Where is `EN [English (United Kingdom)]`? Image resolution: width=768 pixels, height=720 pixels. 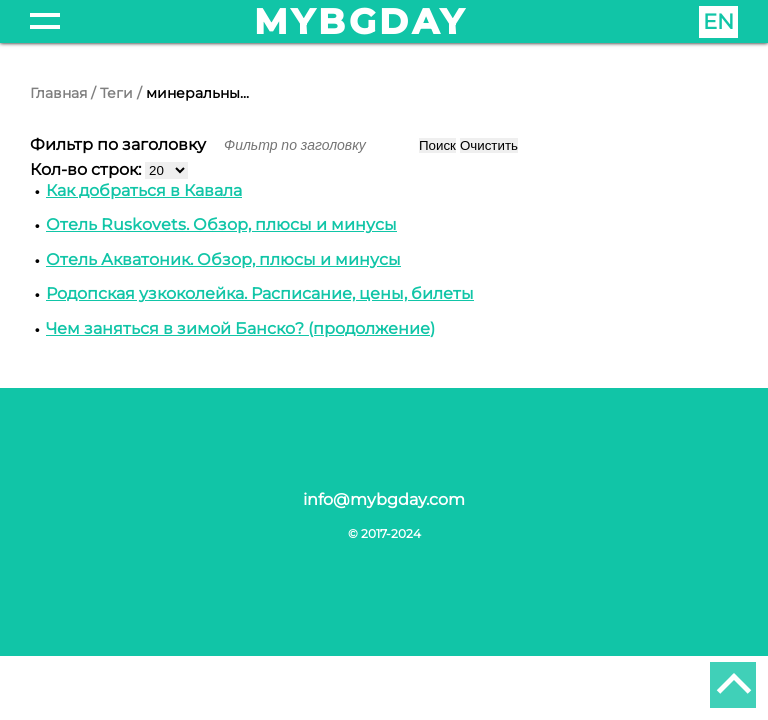 EN [English (United Kingdom)] is located at coordinates (718, 21).